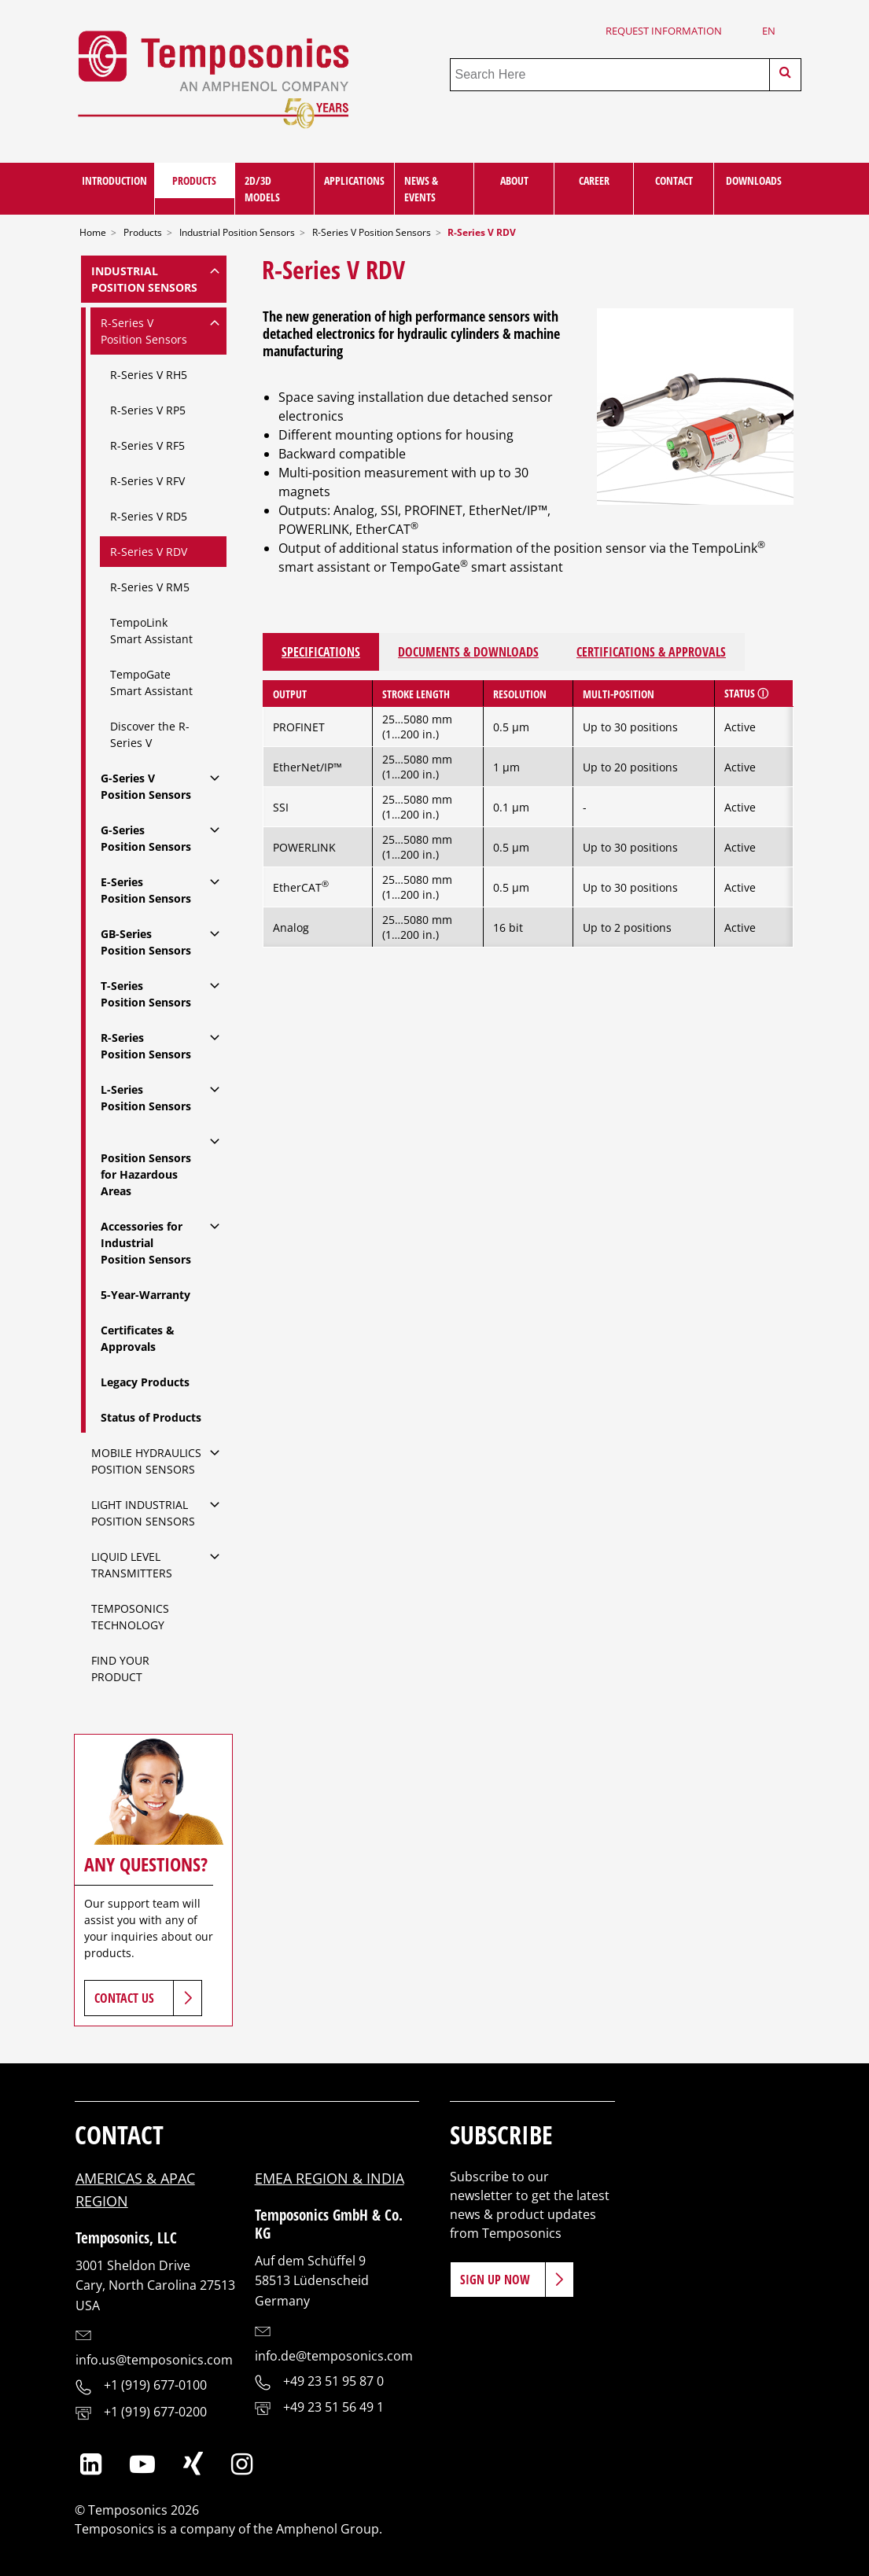  I want to click on L-SeriesPosition Sensors, so click(146, 1097).